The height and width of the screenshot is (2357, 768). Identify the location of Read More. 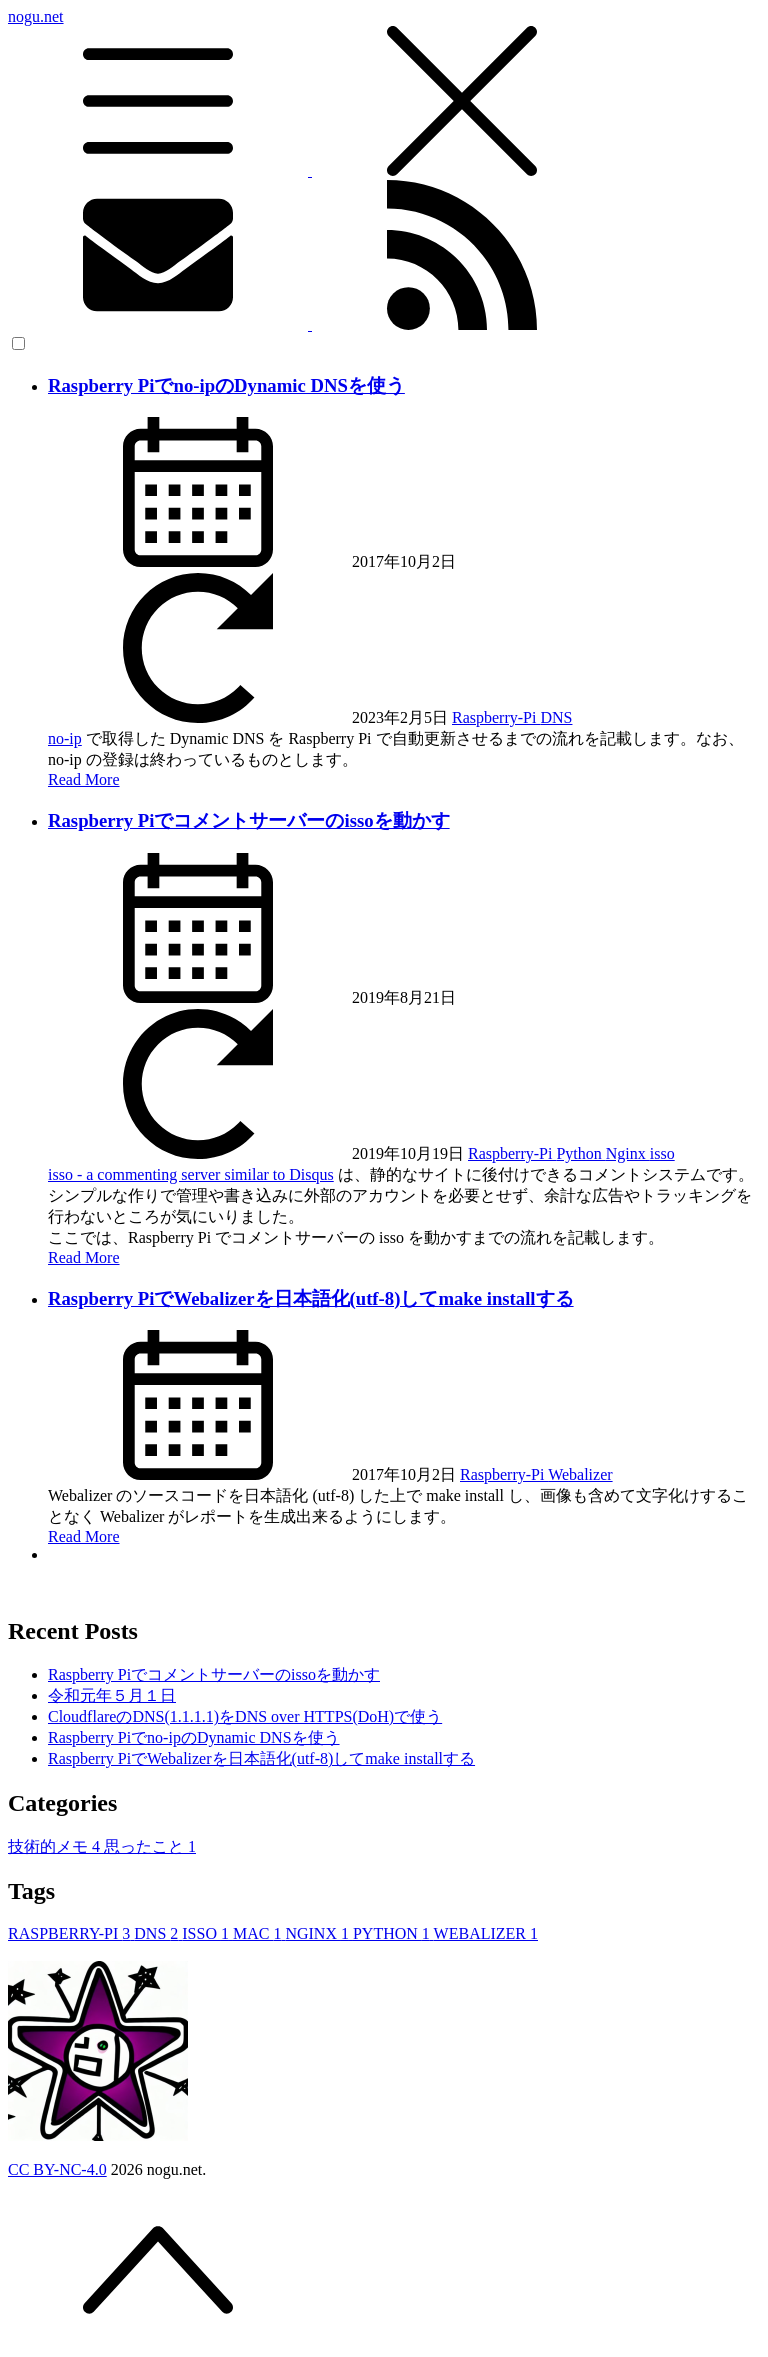
(84, 779).